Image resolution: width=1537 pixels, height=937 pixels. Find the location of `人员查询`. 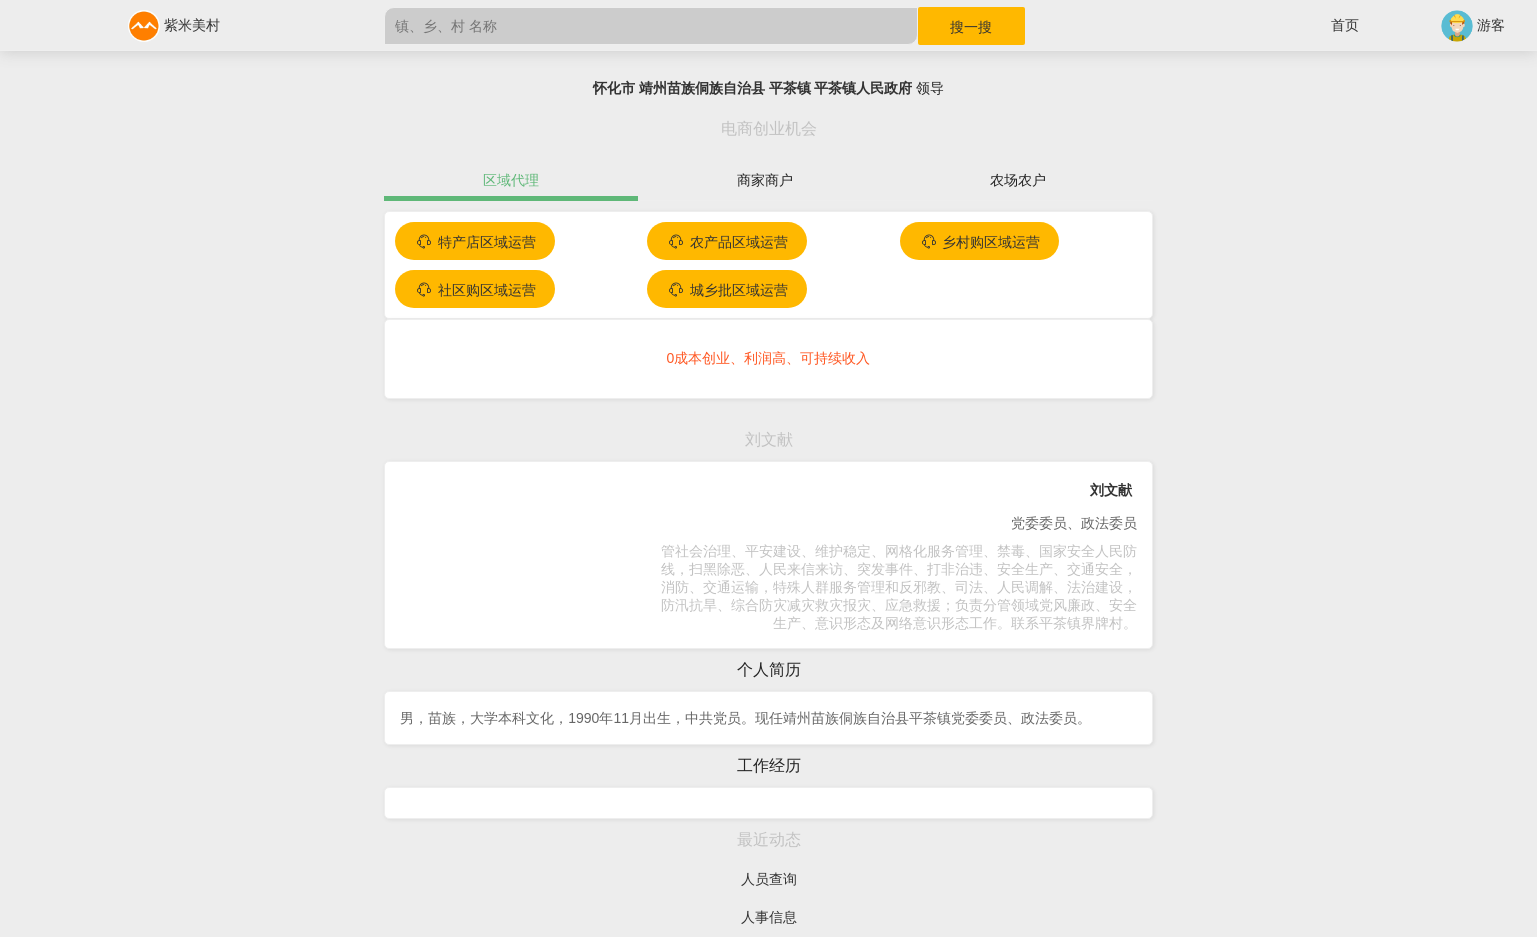

人员查询 is located at coordinates (769, 879).